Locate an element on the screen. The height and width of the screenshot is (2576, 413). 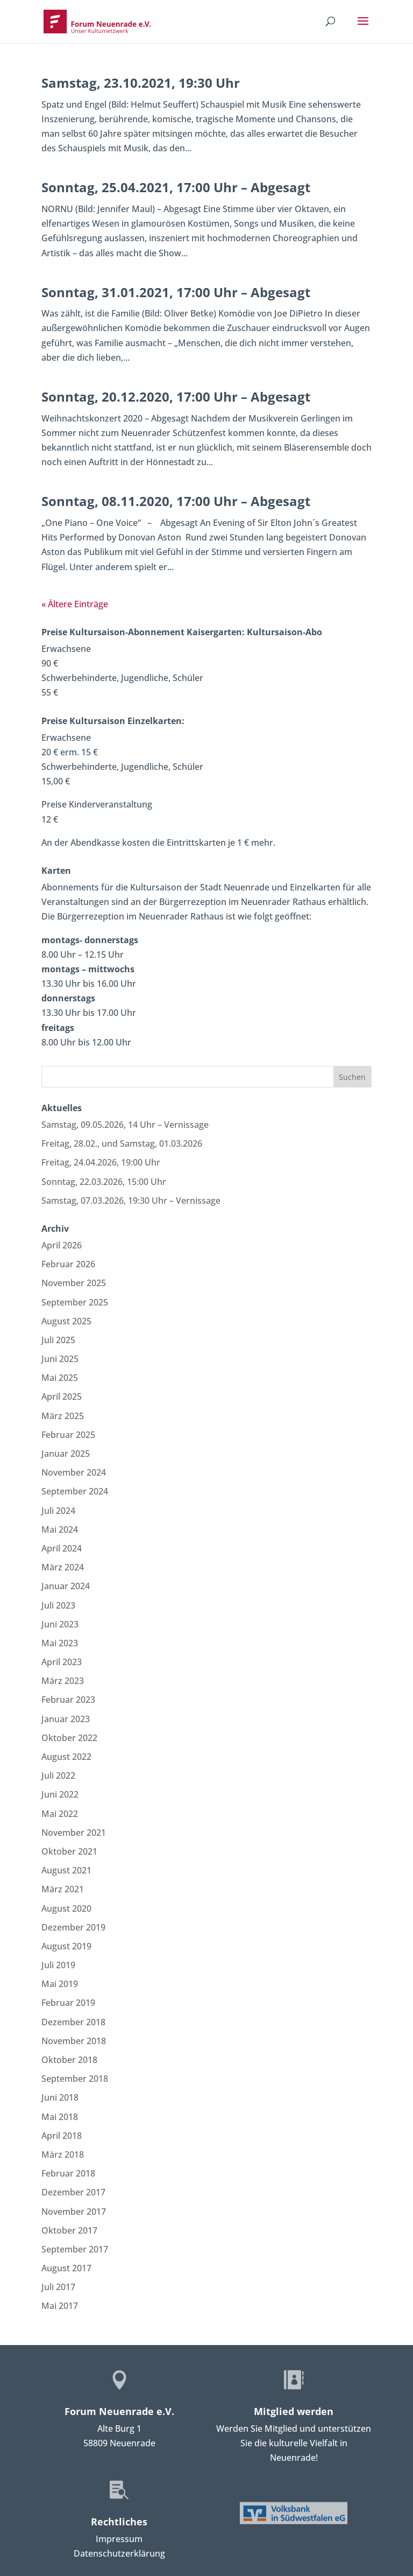
Mai 2017 is located at coordinates (59, 2306).